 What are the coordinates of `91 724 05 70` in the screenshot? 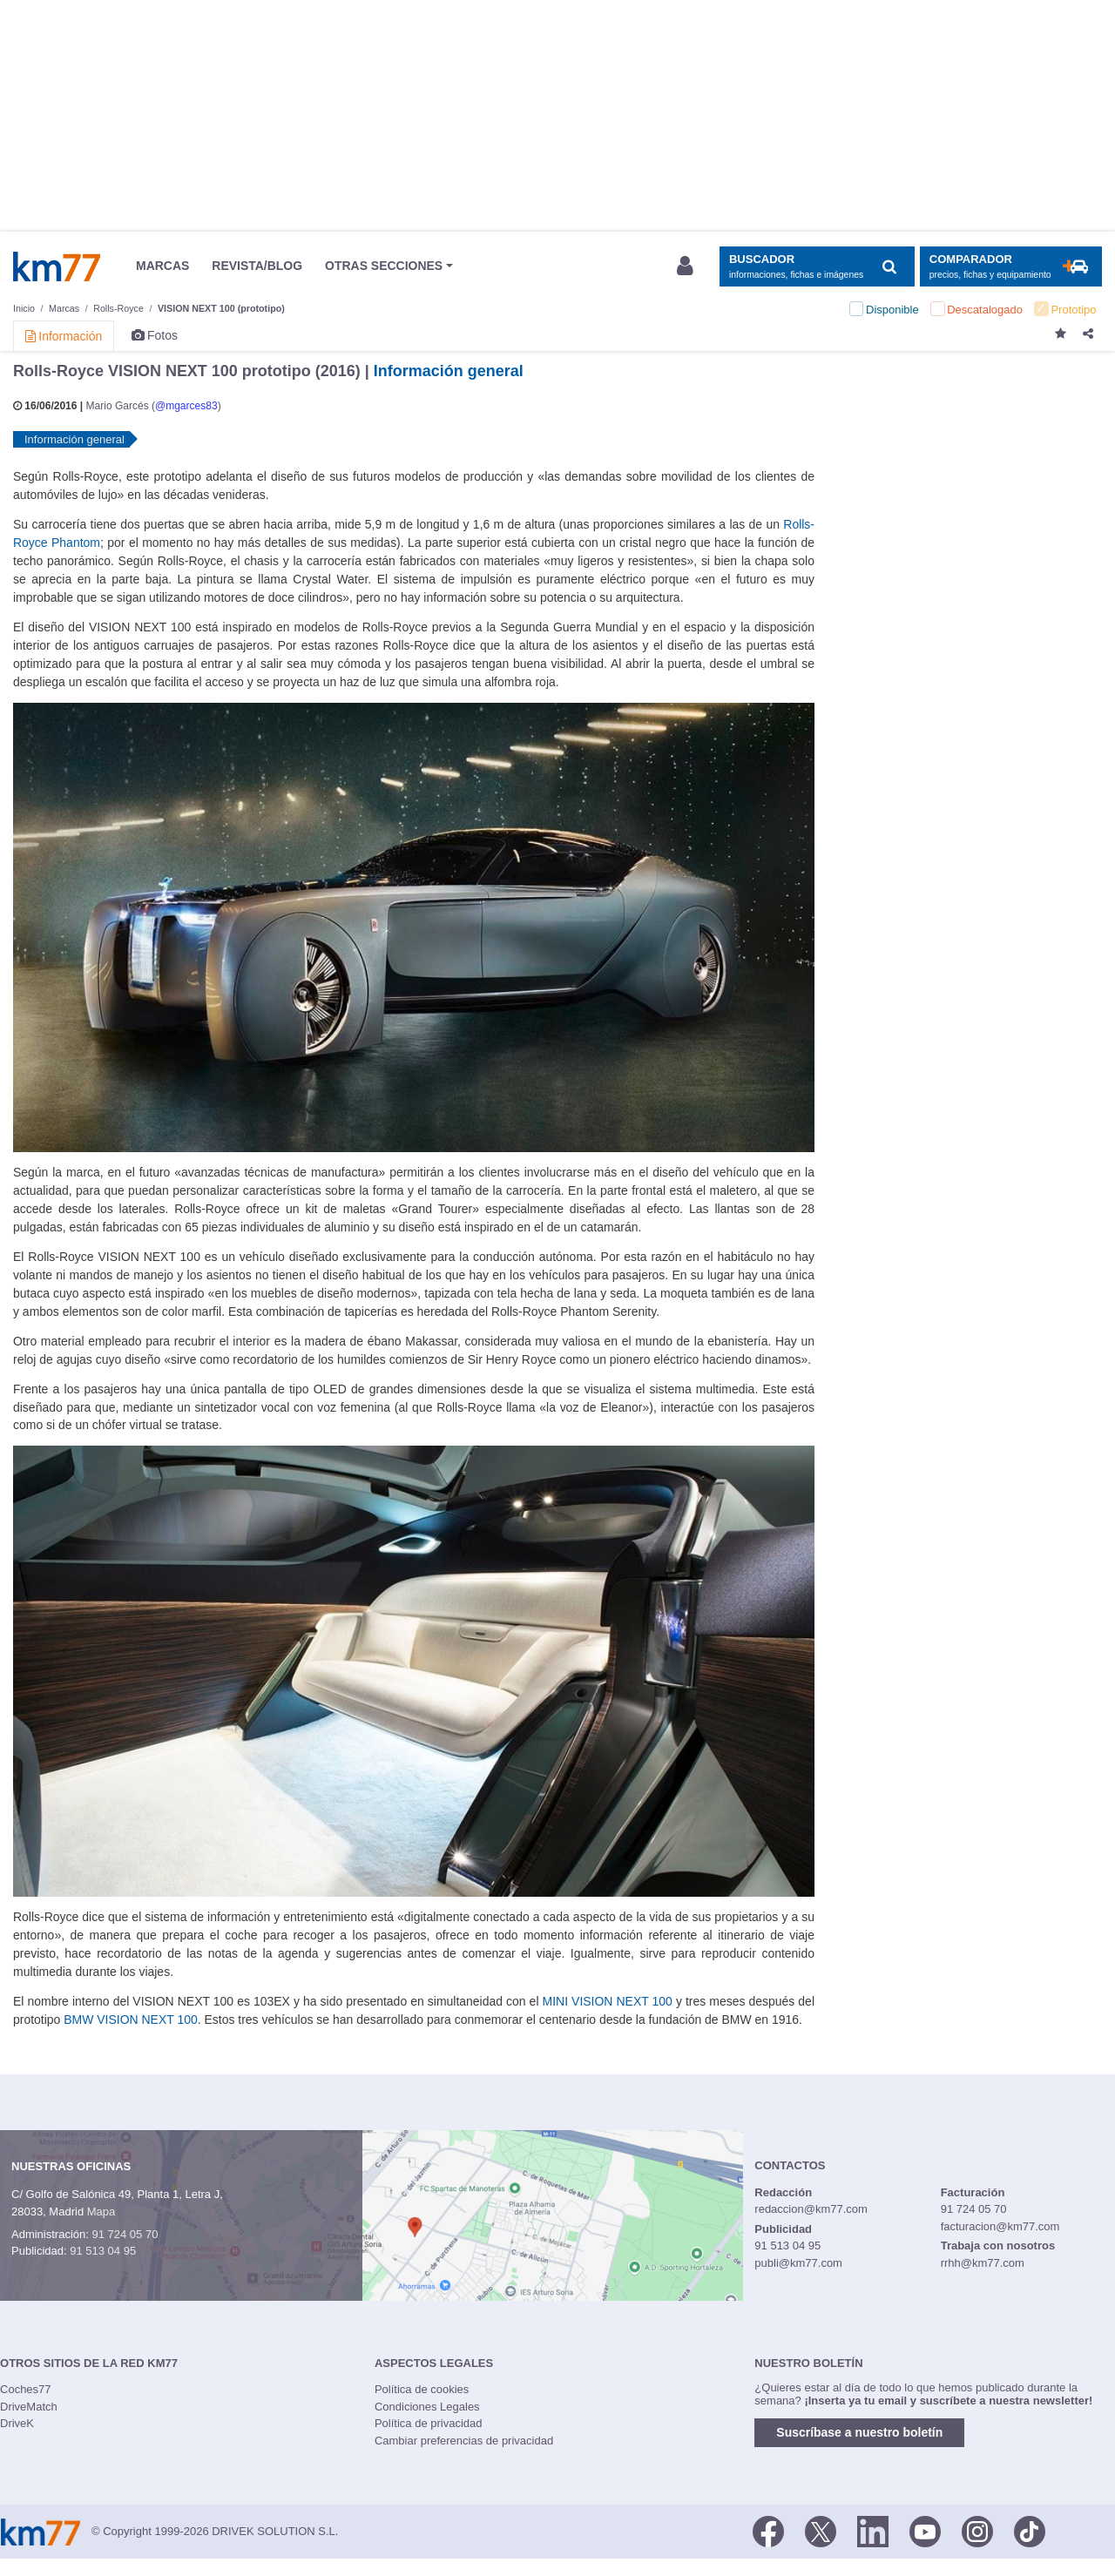 It's located at (124, 2234).